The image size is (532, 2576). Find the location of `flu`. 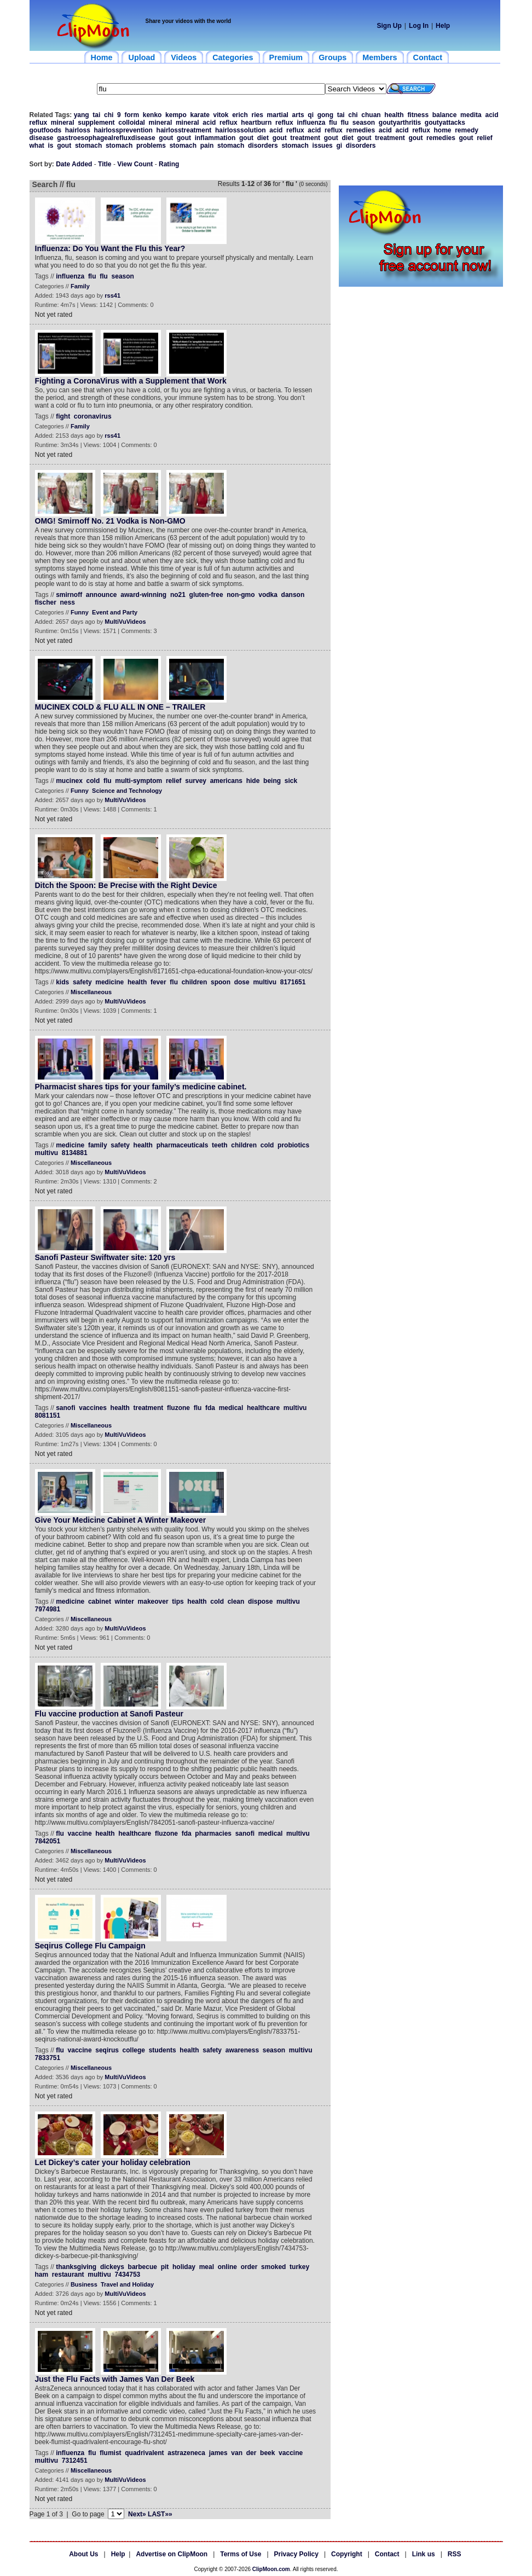

flu is located at coordinates (333, 122).